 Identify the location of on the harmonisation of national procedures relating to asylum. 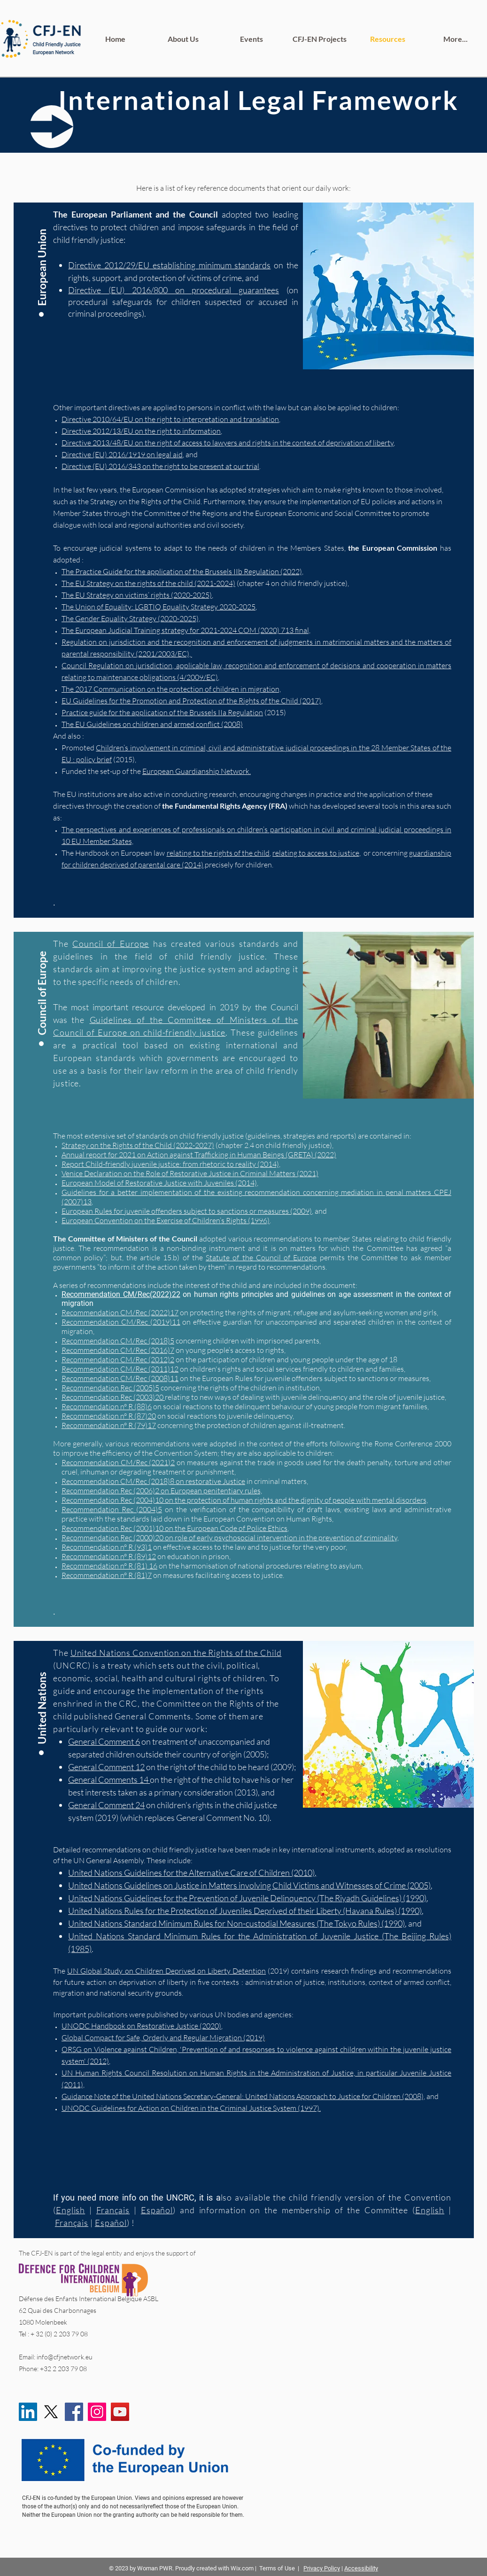
(259, 1565).